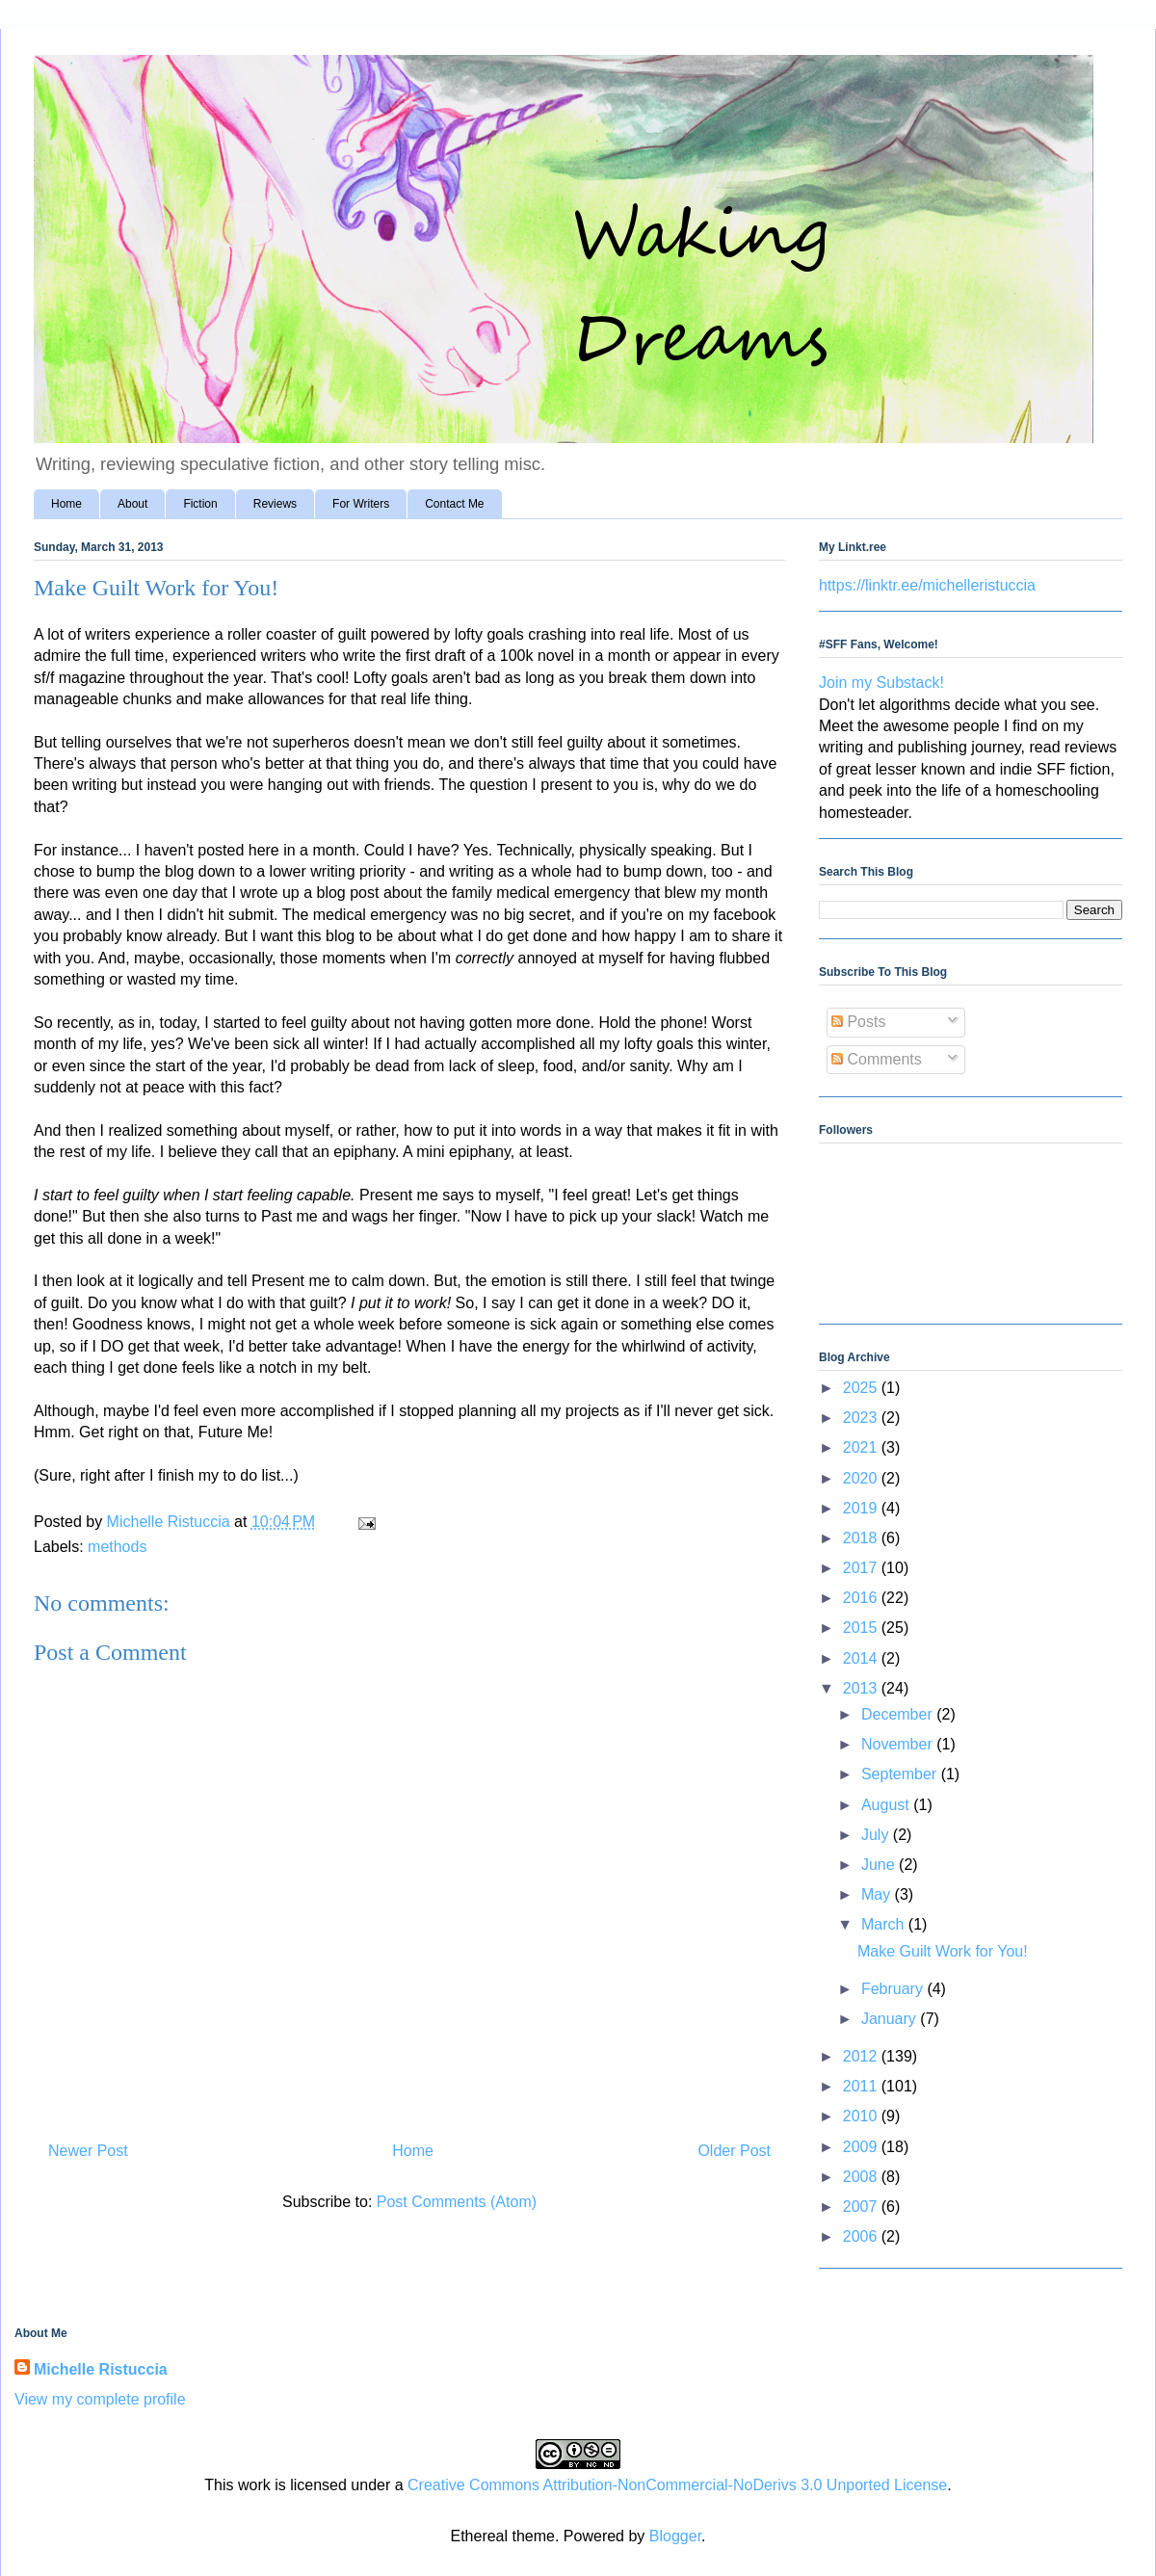 The height and width of the screenshot is (2576, 1156). I want to click on 2011, so click(862, 2086).